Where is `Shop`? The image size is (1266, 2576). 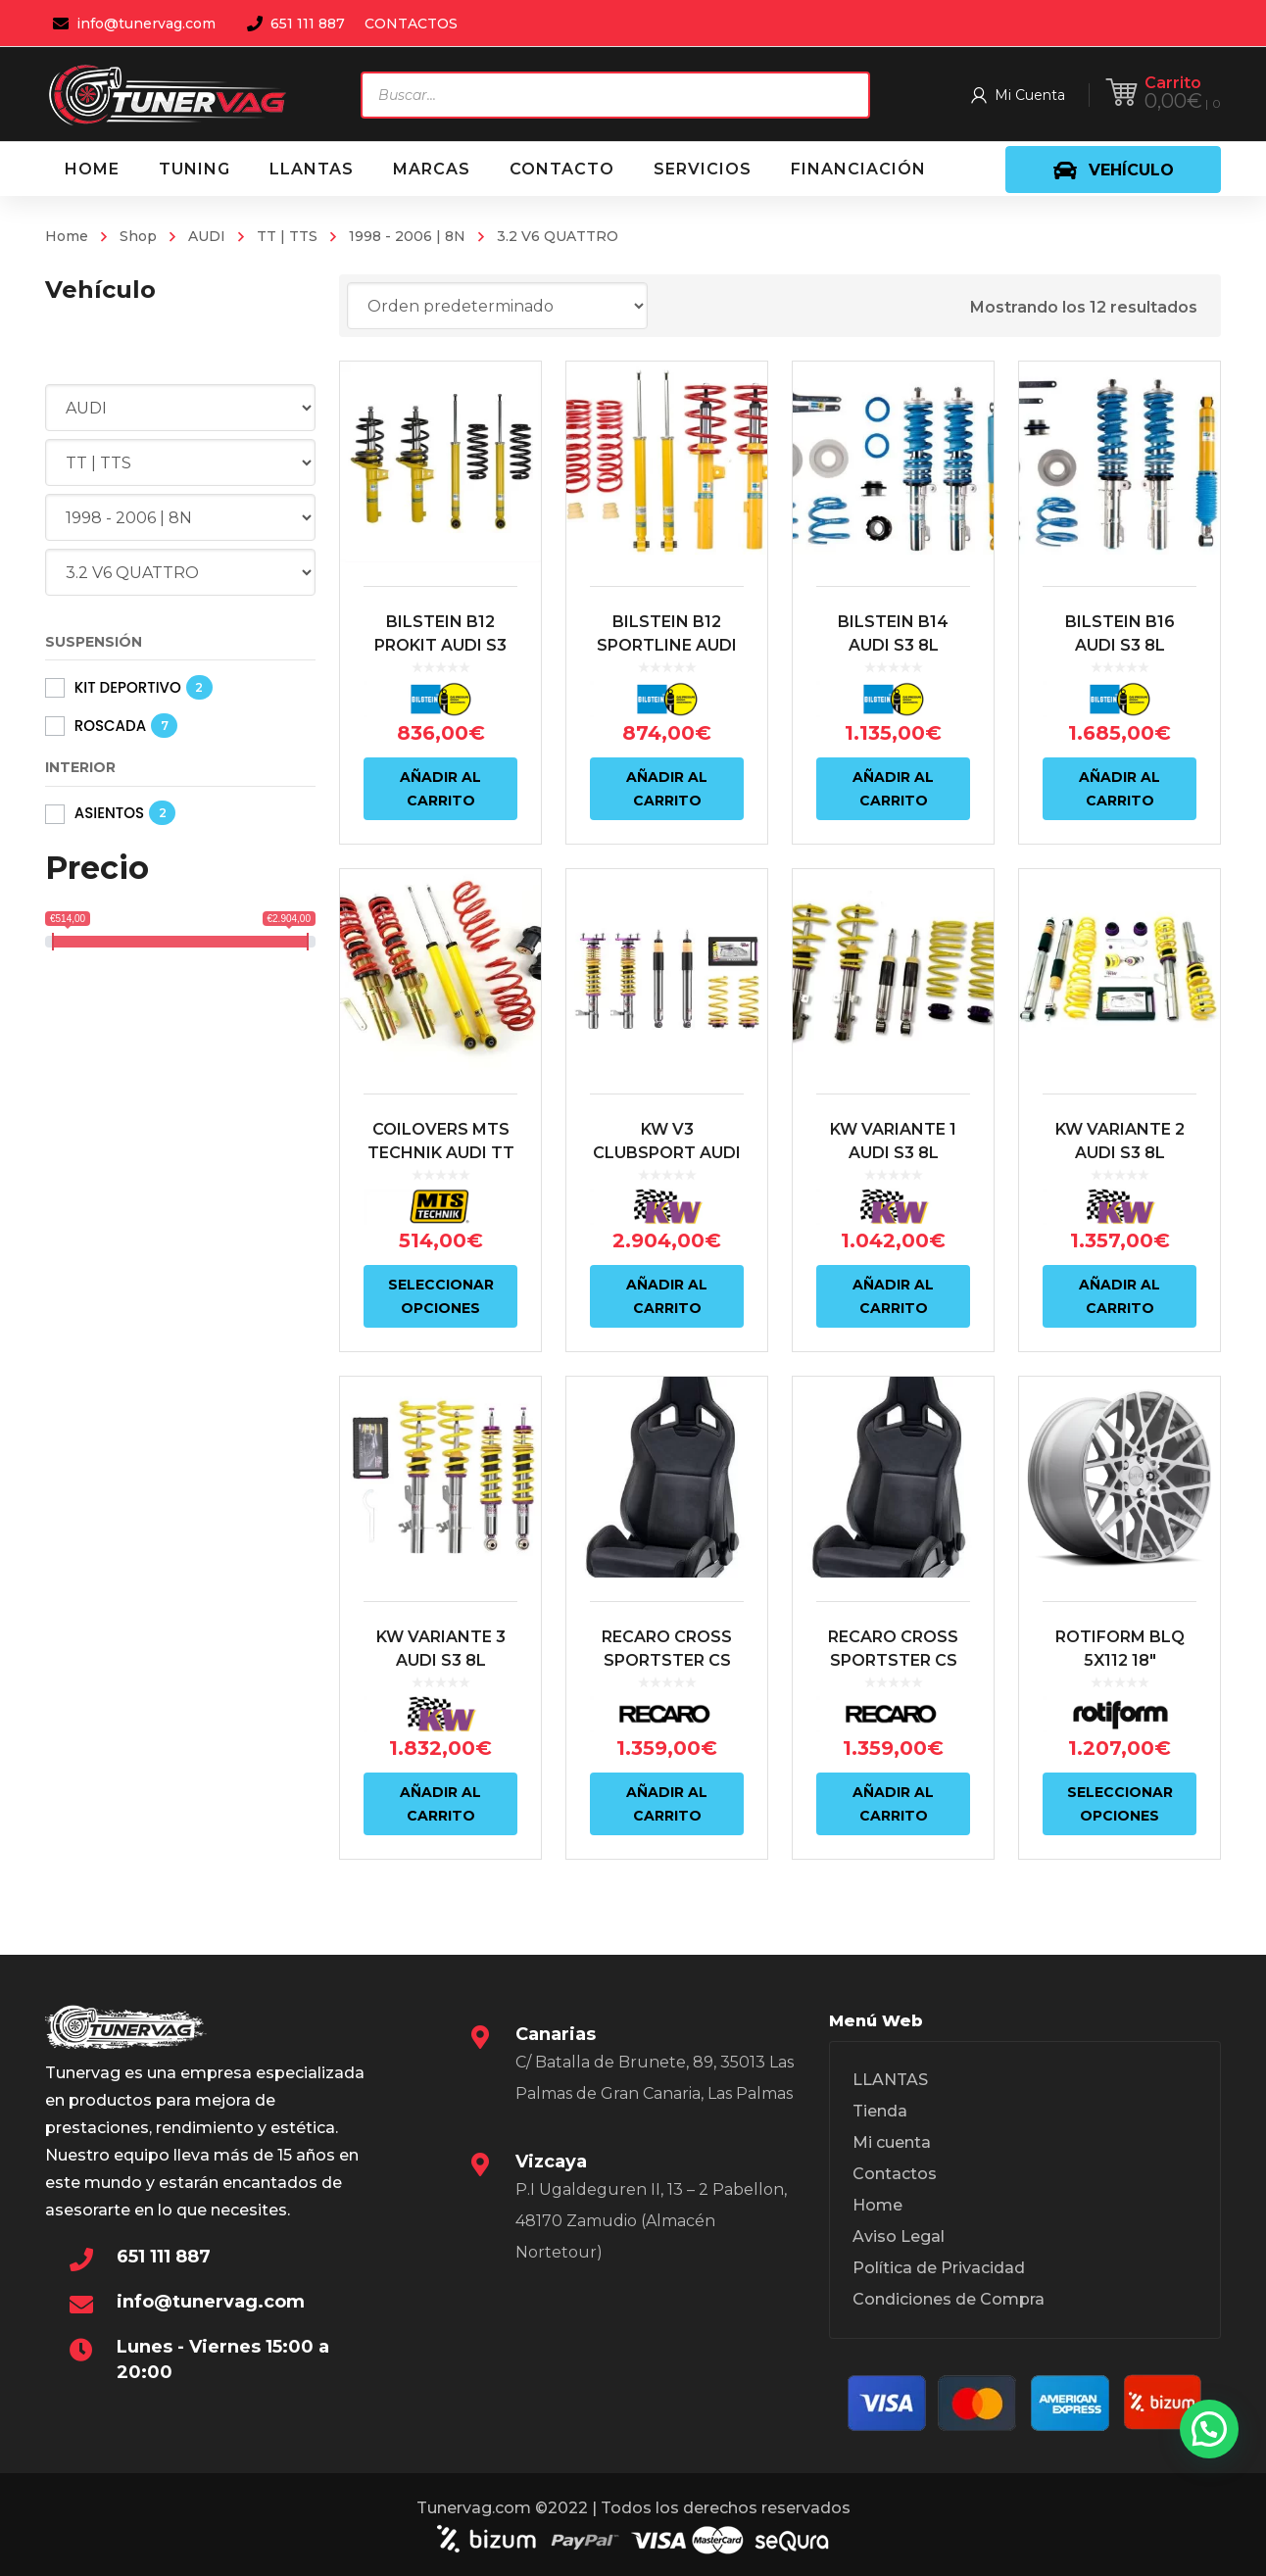 Shop is located at coordinates (138, 236).